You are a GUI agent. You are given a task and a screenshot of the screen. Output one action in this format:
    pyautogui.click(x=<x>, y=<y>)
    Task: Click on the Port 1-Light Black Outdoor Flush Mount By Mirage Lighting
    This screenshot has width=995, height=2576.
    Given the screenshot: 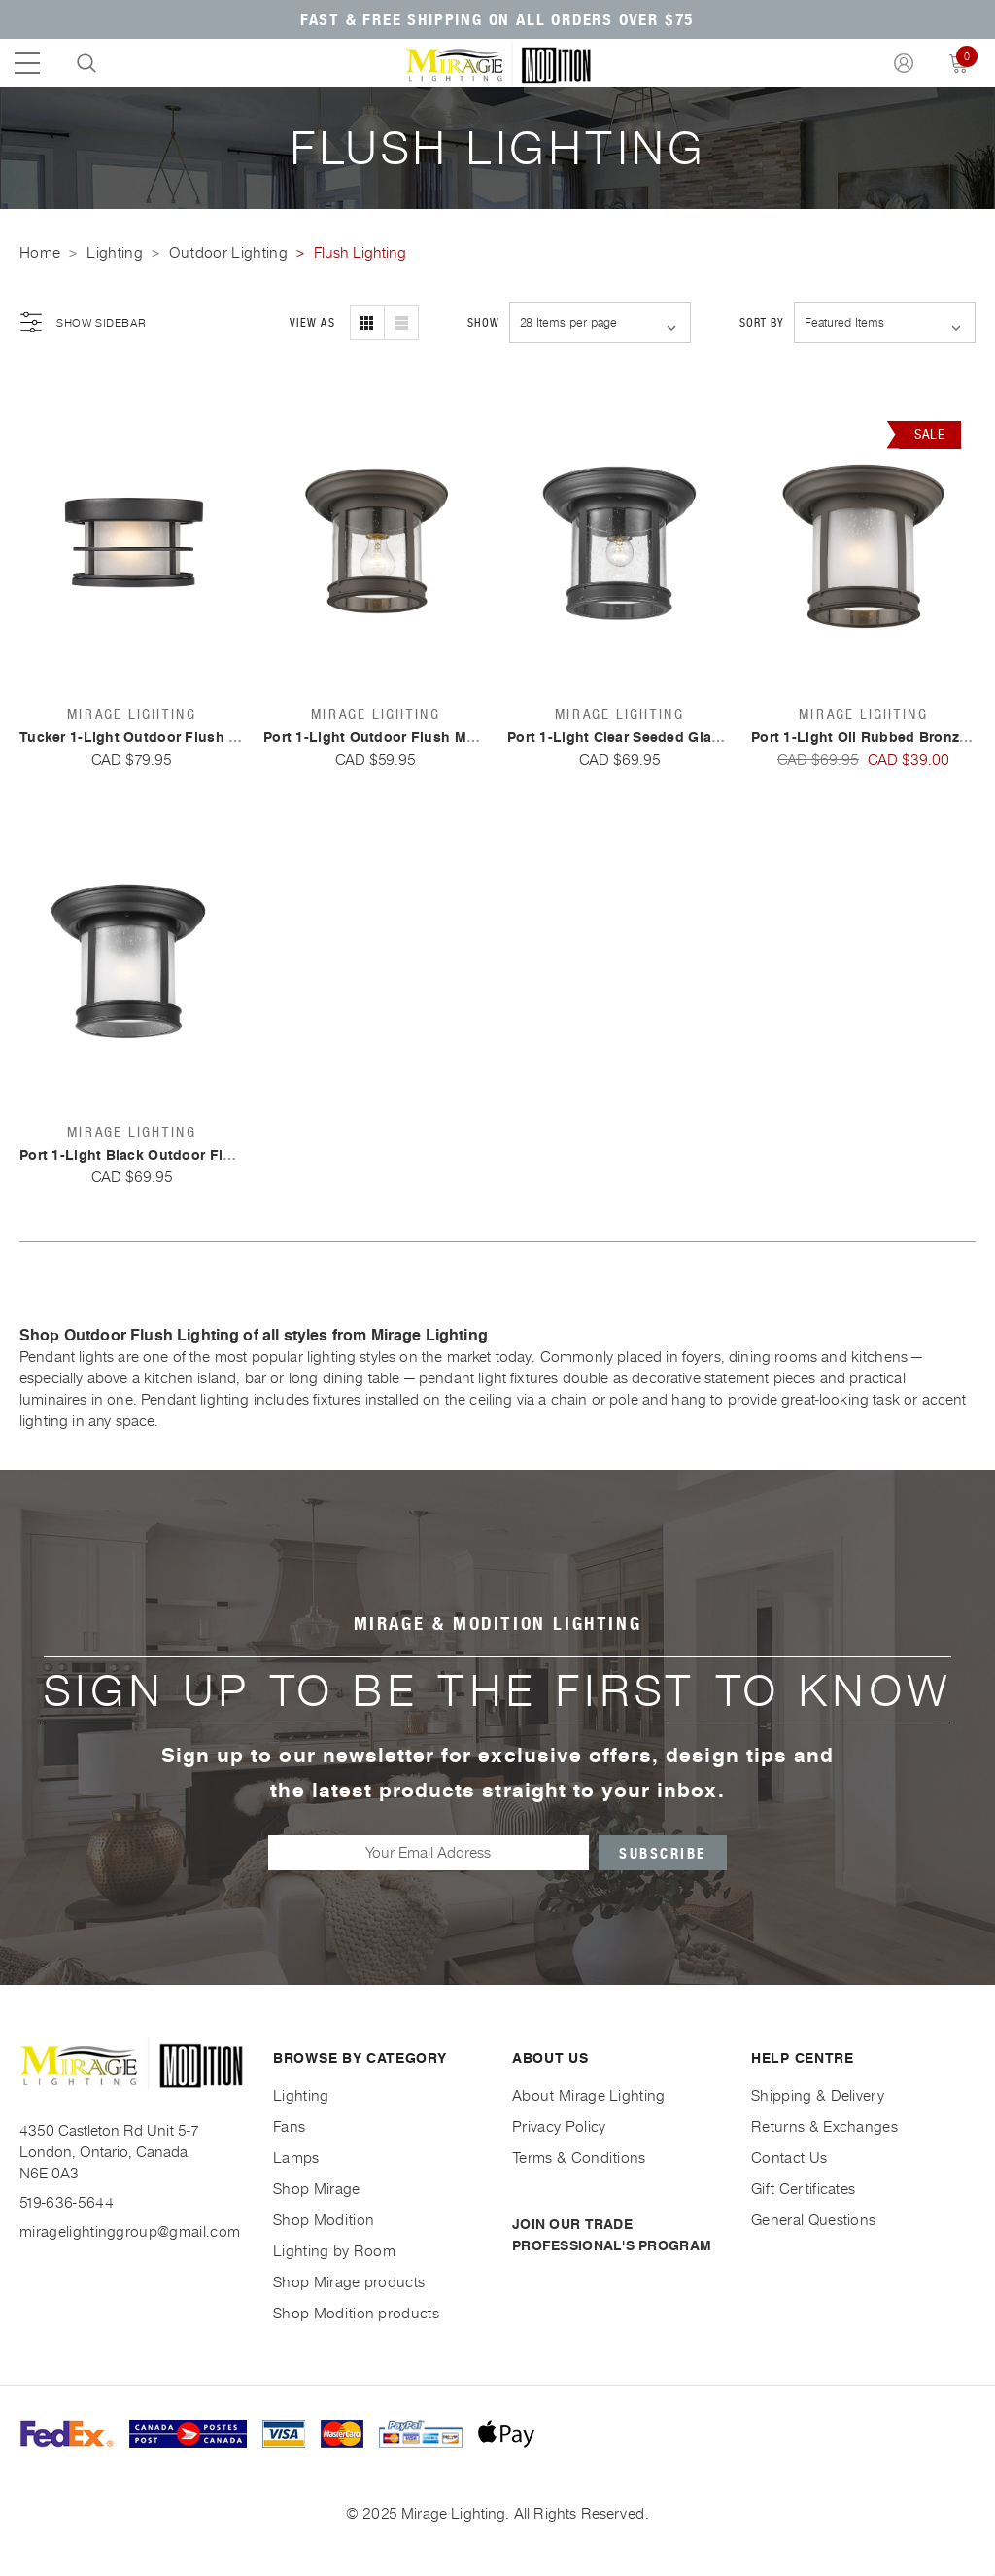 What is the action you would take?
    pyautogui.click(x=225, y=1155)
    